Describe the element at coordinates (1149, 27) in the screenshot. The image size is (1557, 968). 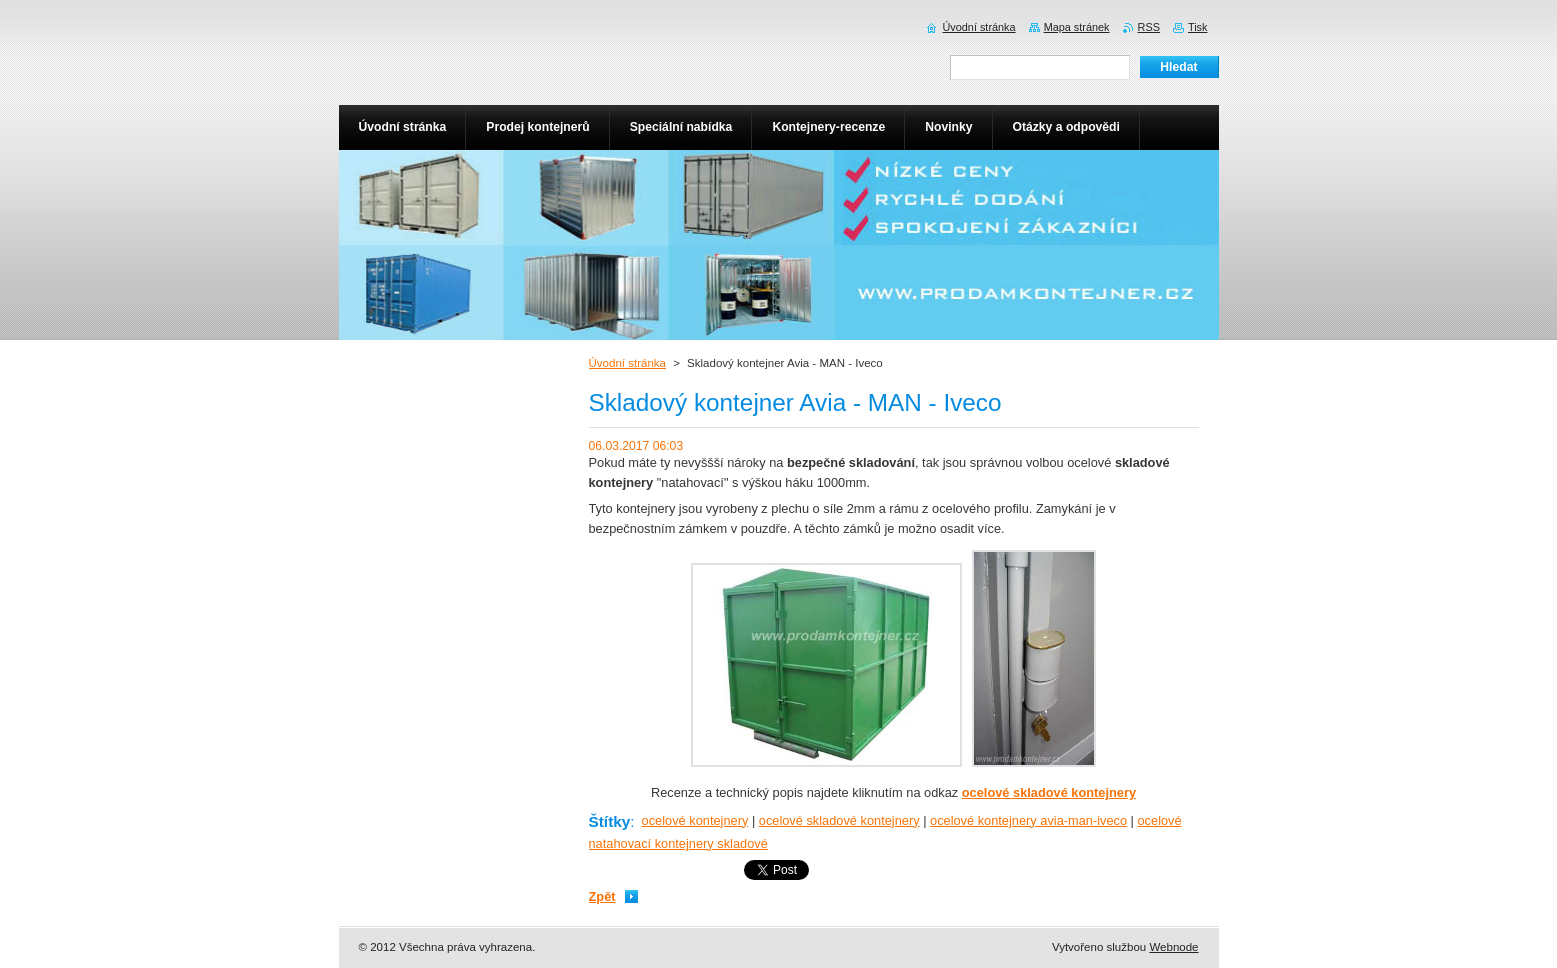
I see `RSS` at that location.